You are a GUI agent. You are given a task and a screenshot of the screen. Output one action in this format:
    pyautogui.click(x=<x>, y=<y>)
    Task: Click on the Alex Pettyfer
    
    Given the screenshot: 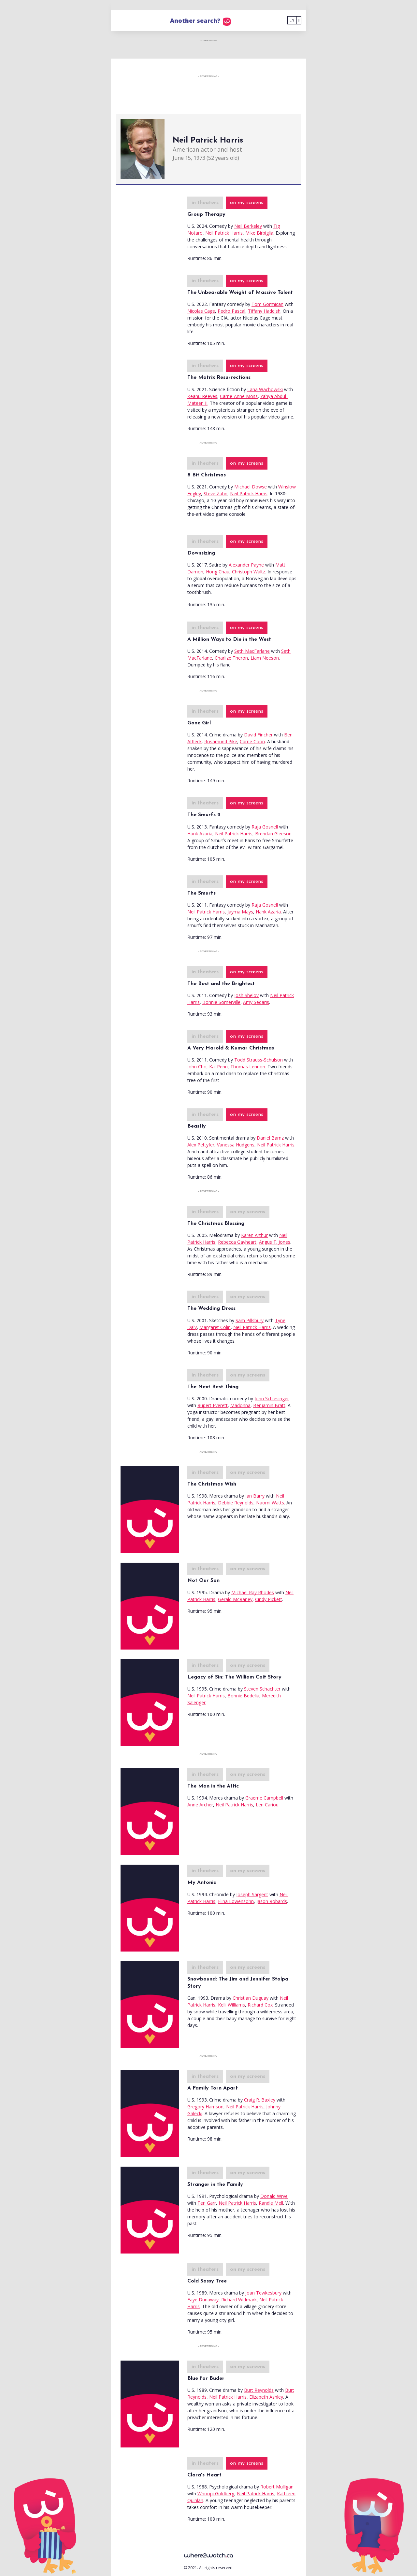 What is the action you would take?
    pyautogui.click(x=200, y=1145)
    